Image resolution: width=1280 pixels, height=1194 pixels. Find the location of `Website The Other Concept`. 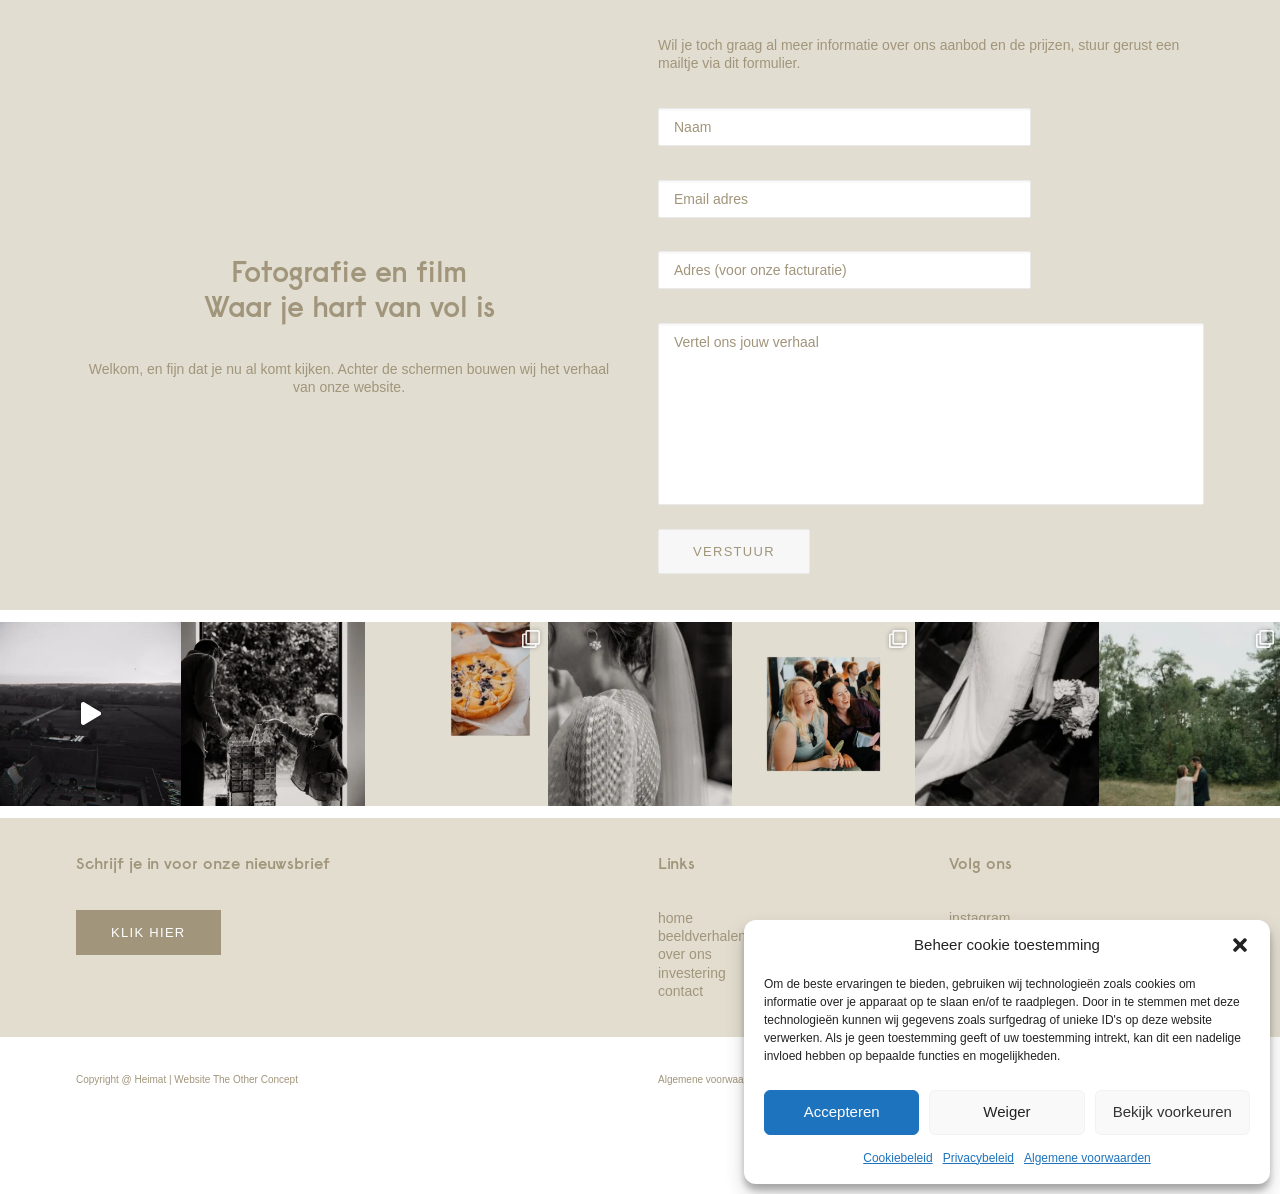

Website The Other Concept is located at coordinates (236, 1079).